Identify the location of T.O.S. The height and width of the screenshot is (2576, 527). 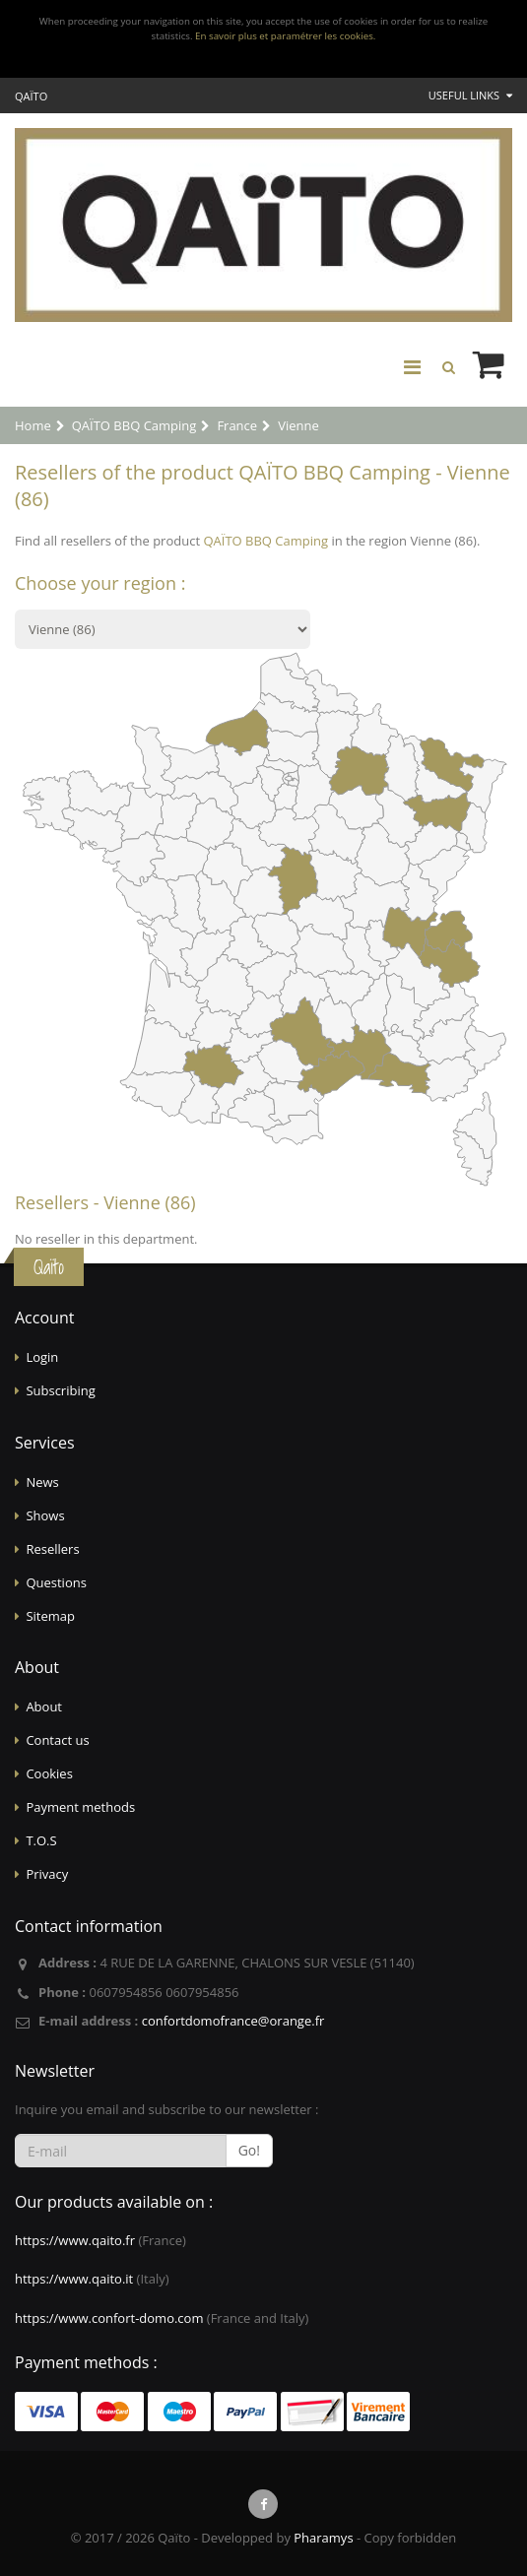
(41, 1840).